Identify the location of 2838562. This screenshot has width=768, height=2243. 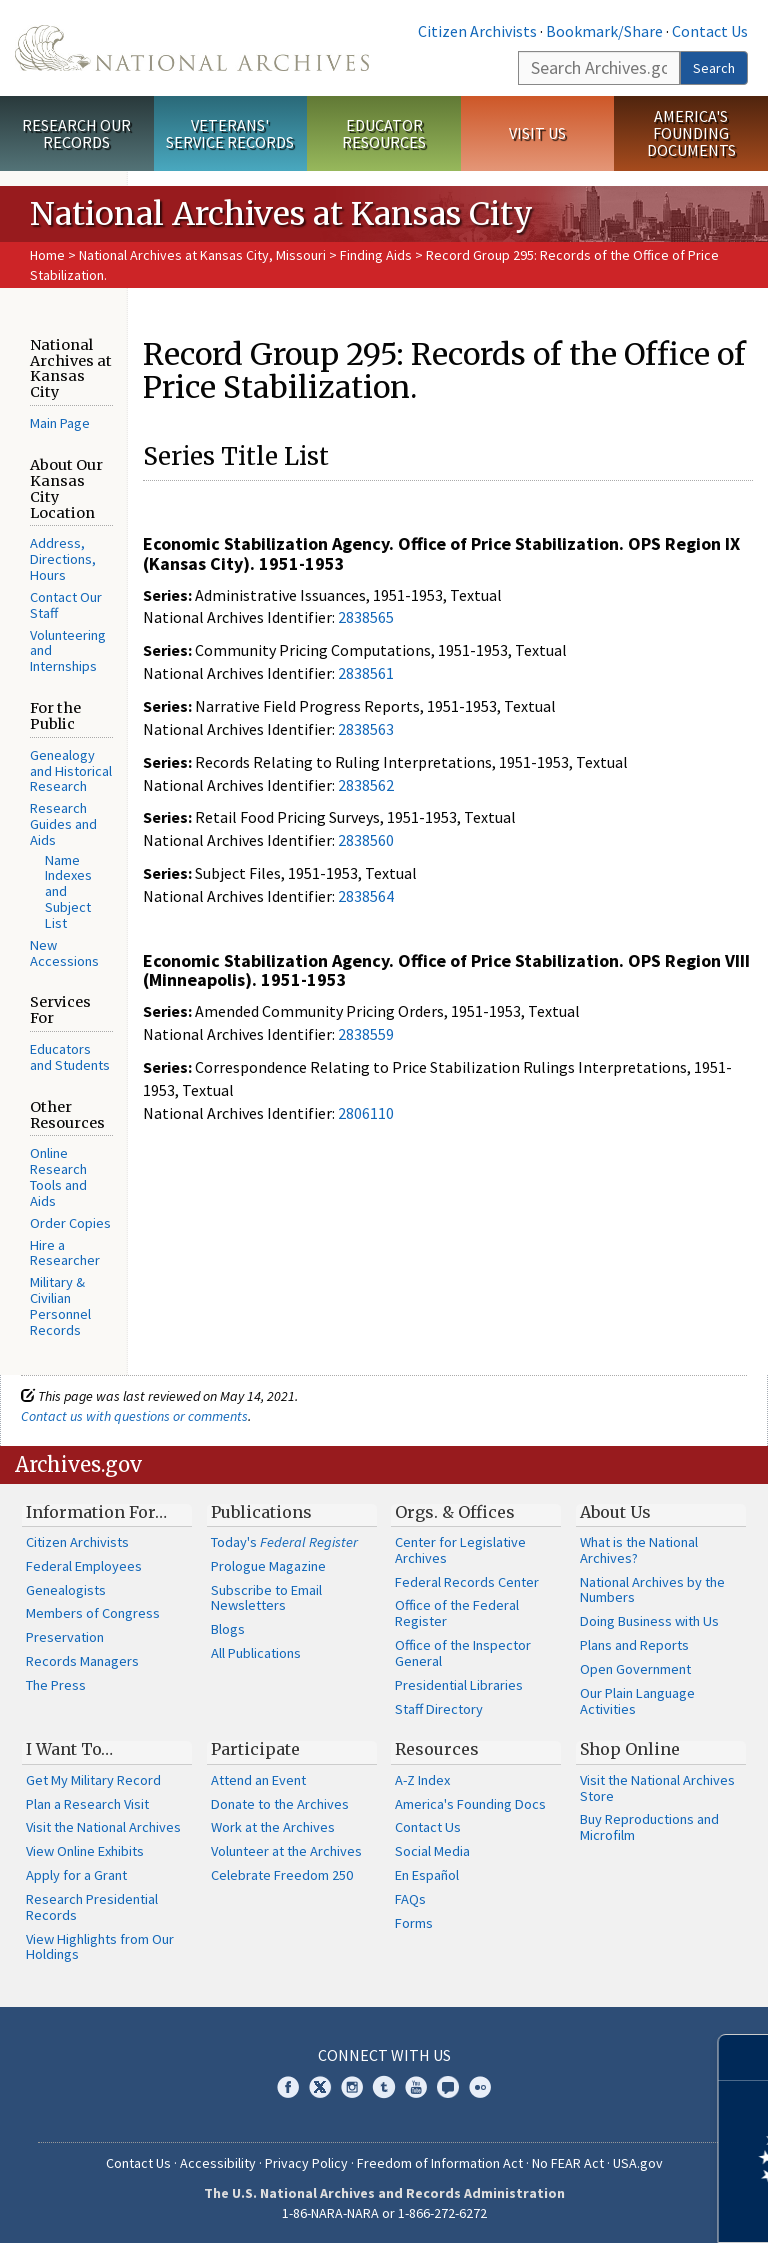
(366, 785).